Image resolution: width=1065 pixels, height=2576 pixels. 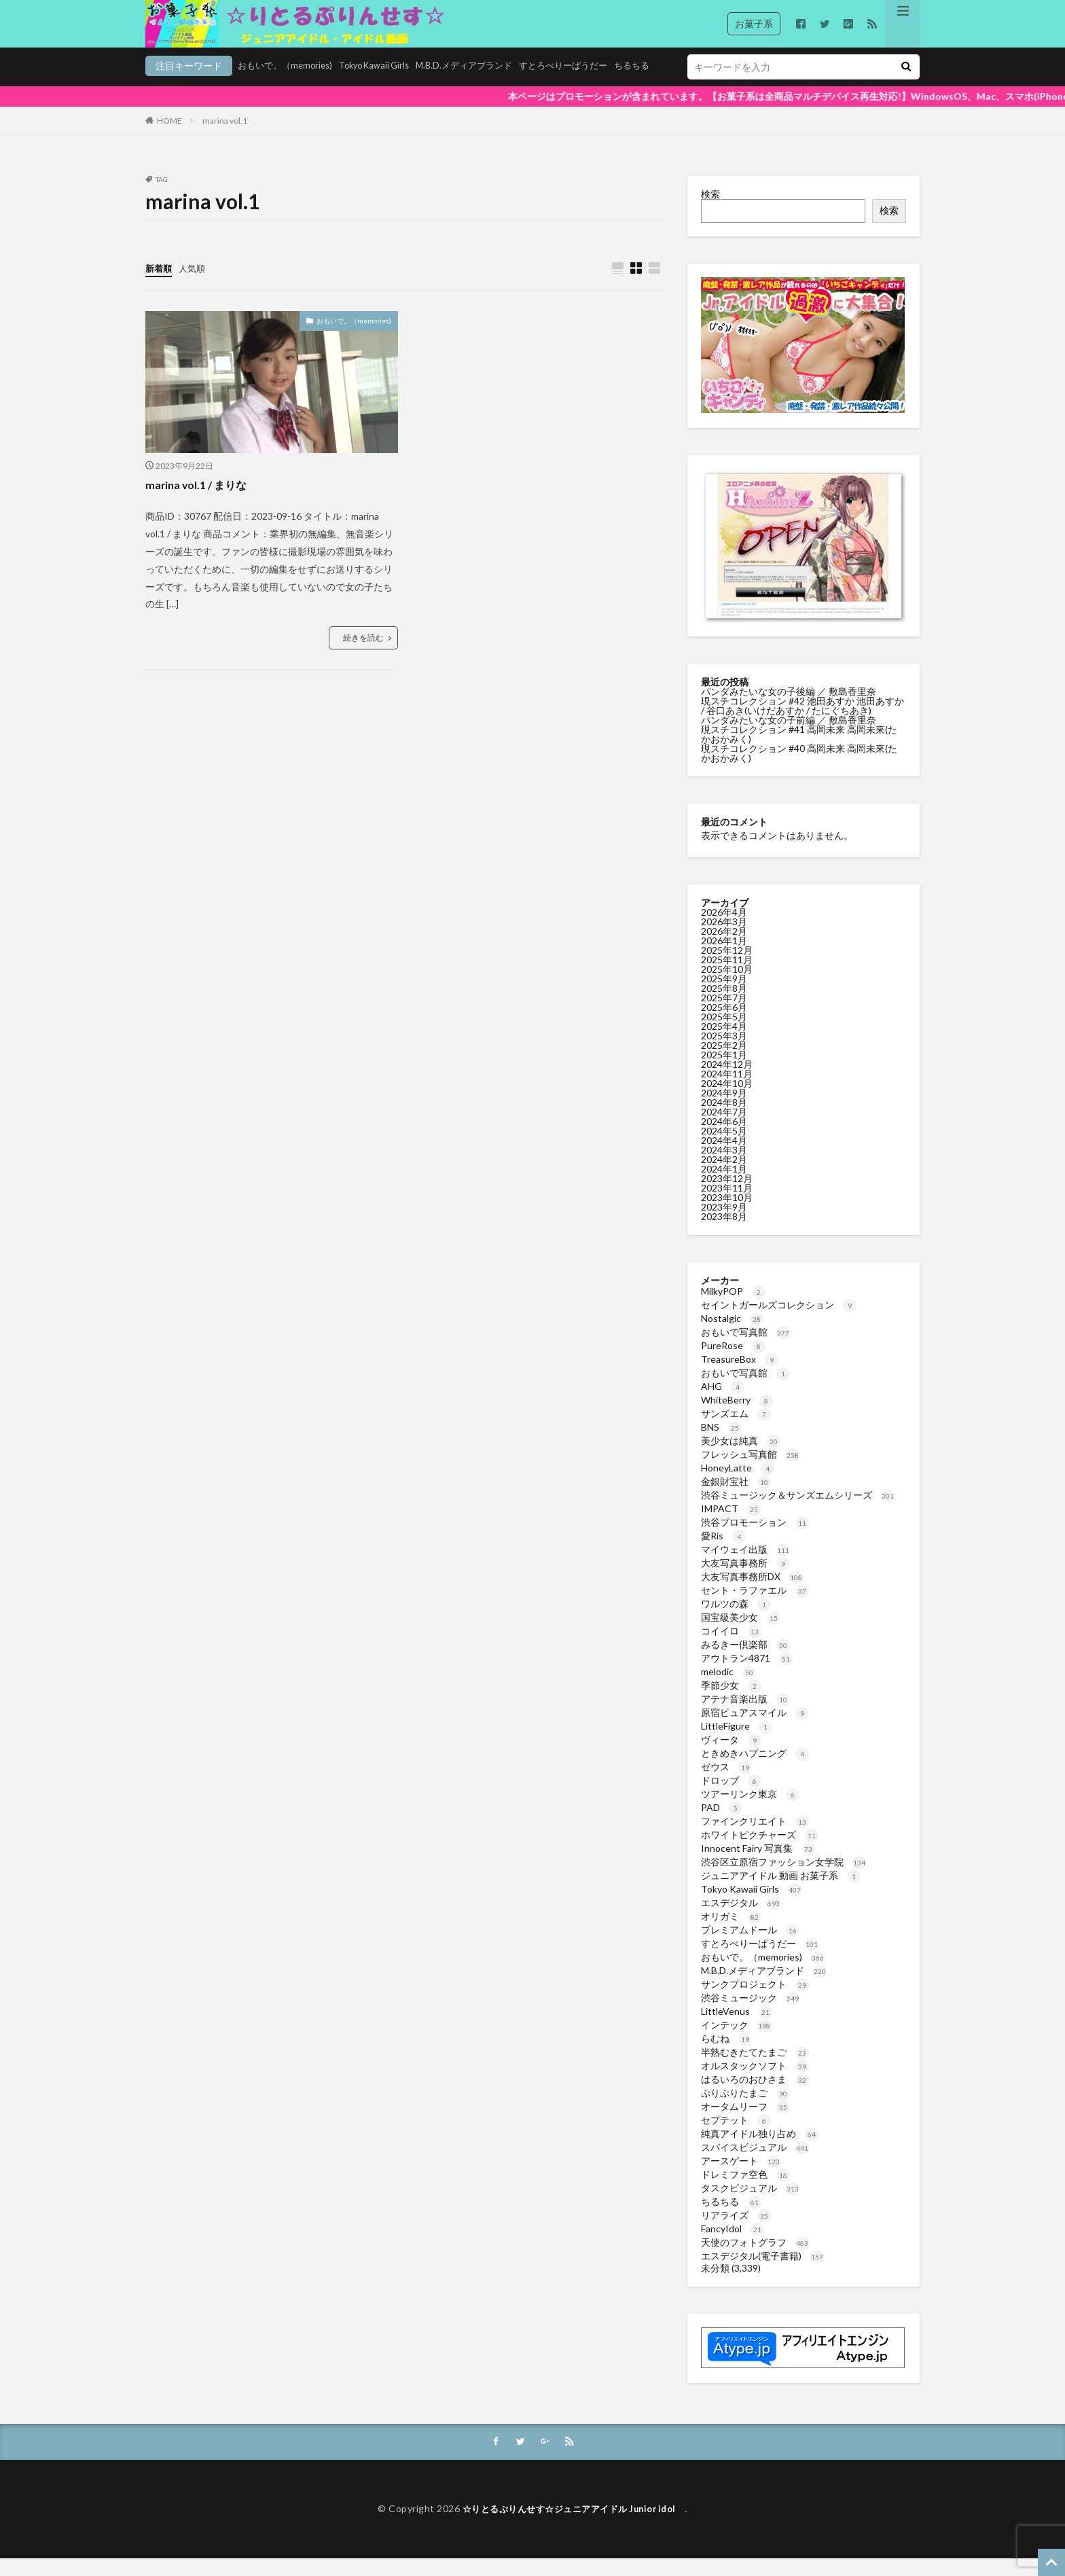 What do you see at coordinates (727, 967) in the screenshot?
I see `2025年12月` at bounding box center [727, 967].